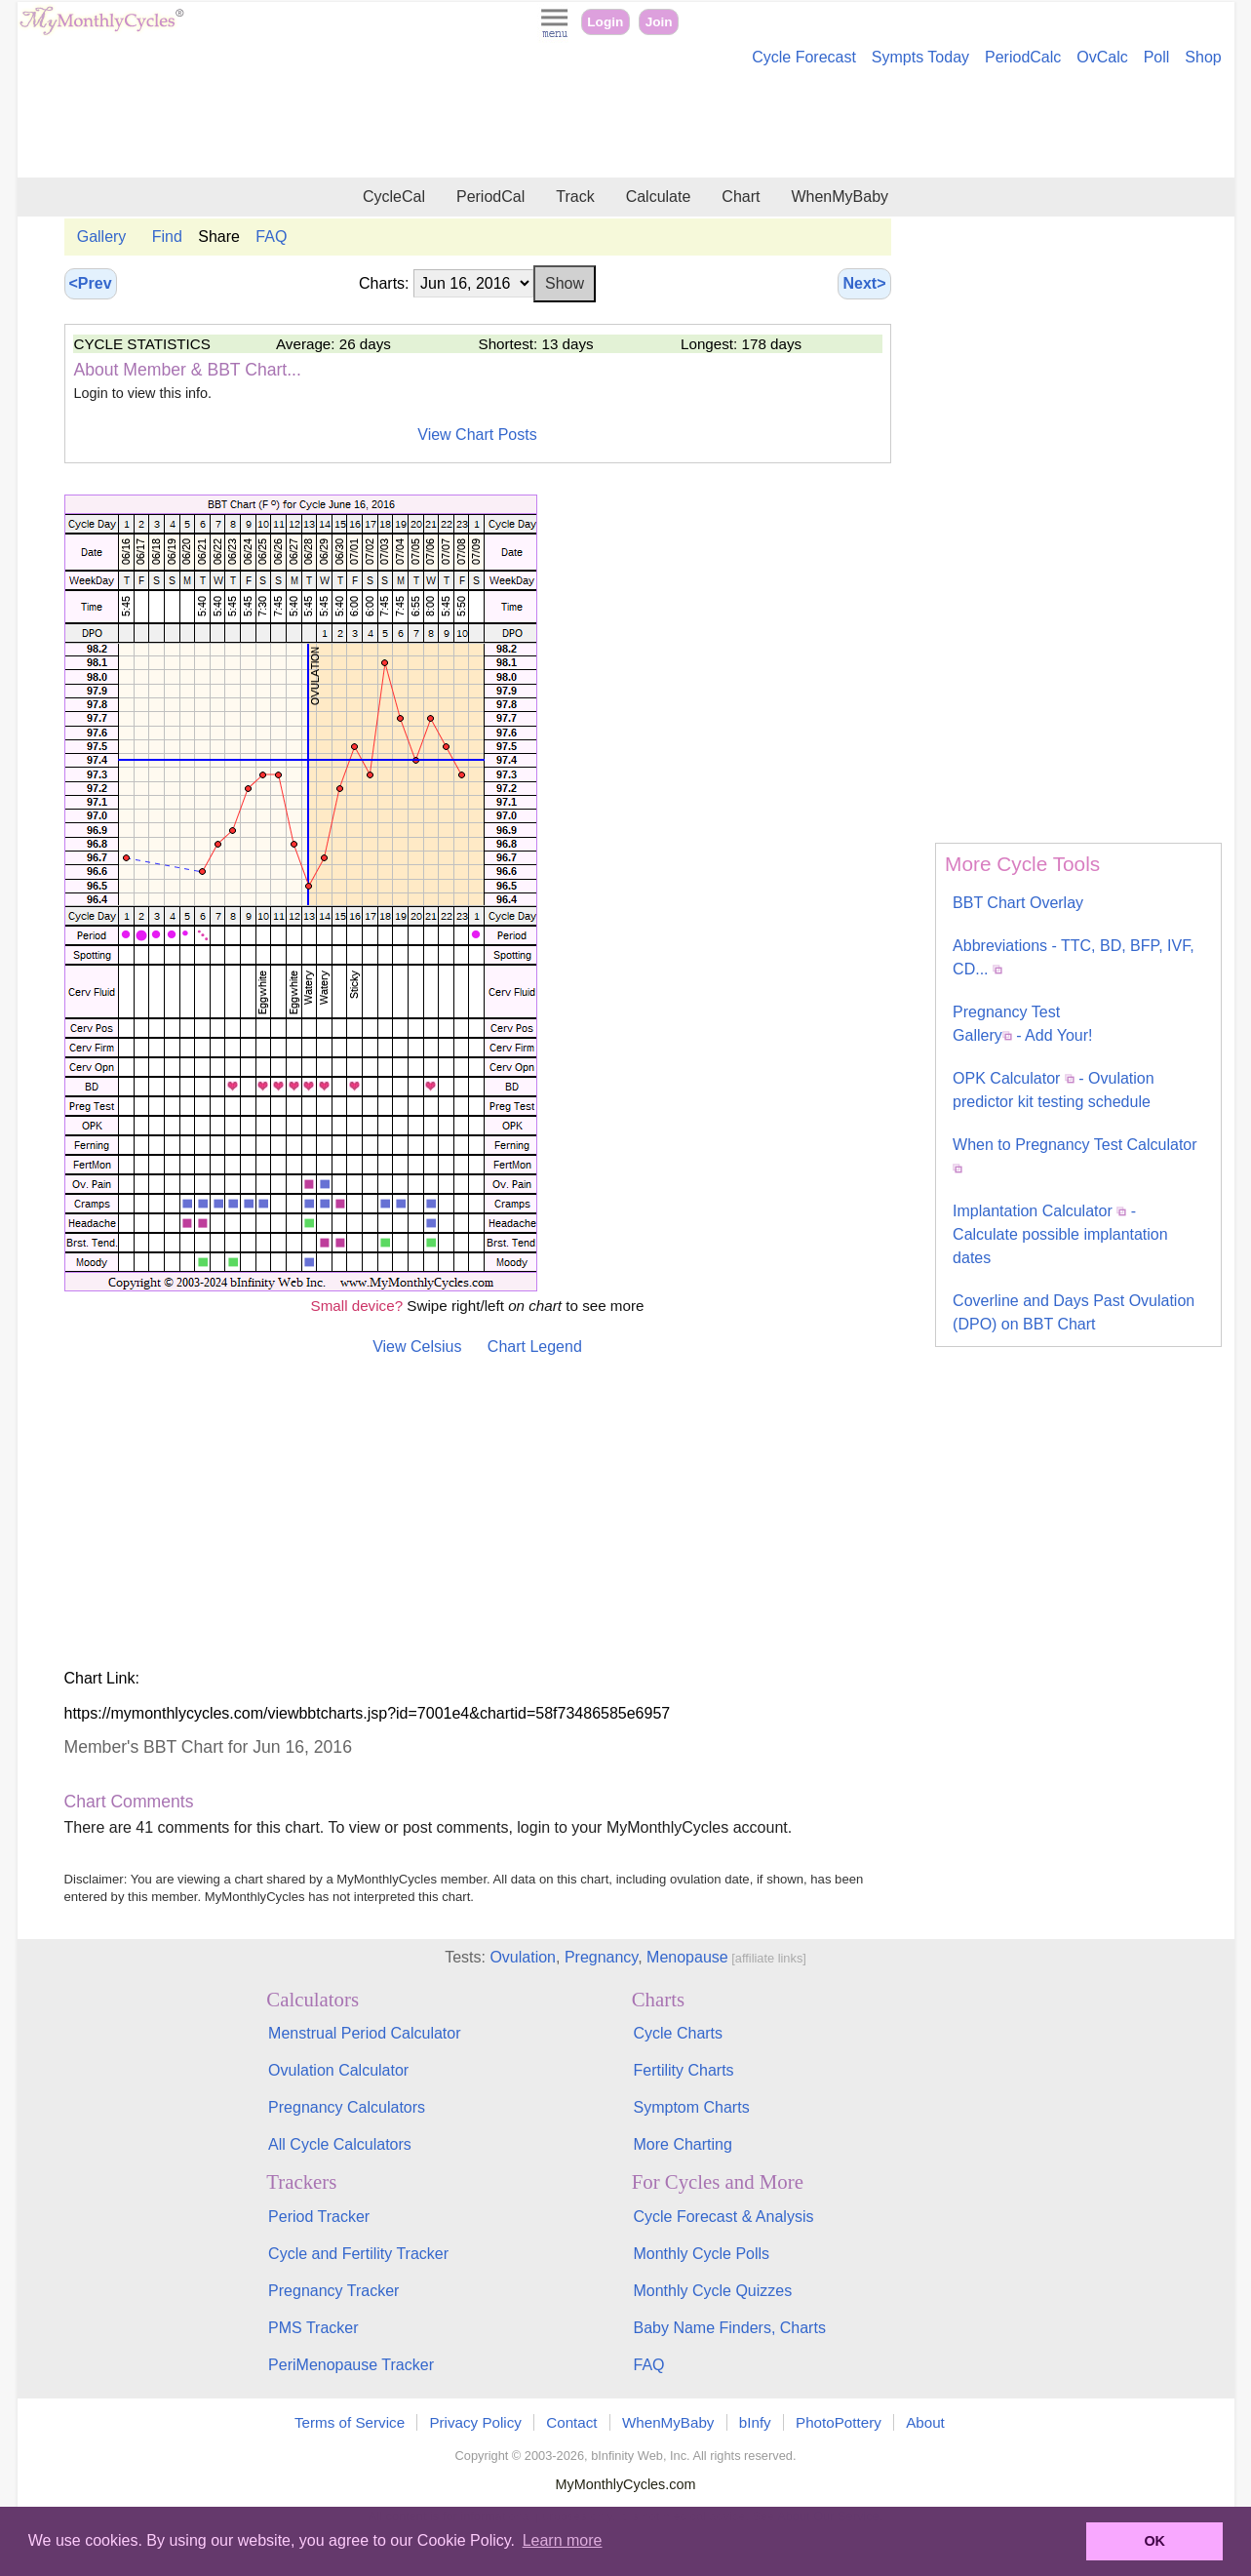  What do you see at coordinates (167, 236) in the screenshot?
I see `Find` at bounding box center [167, 236].